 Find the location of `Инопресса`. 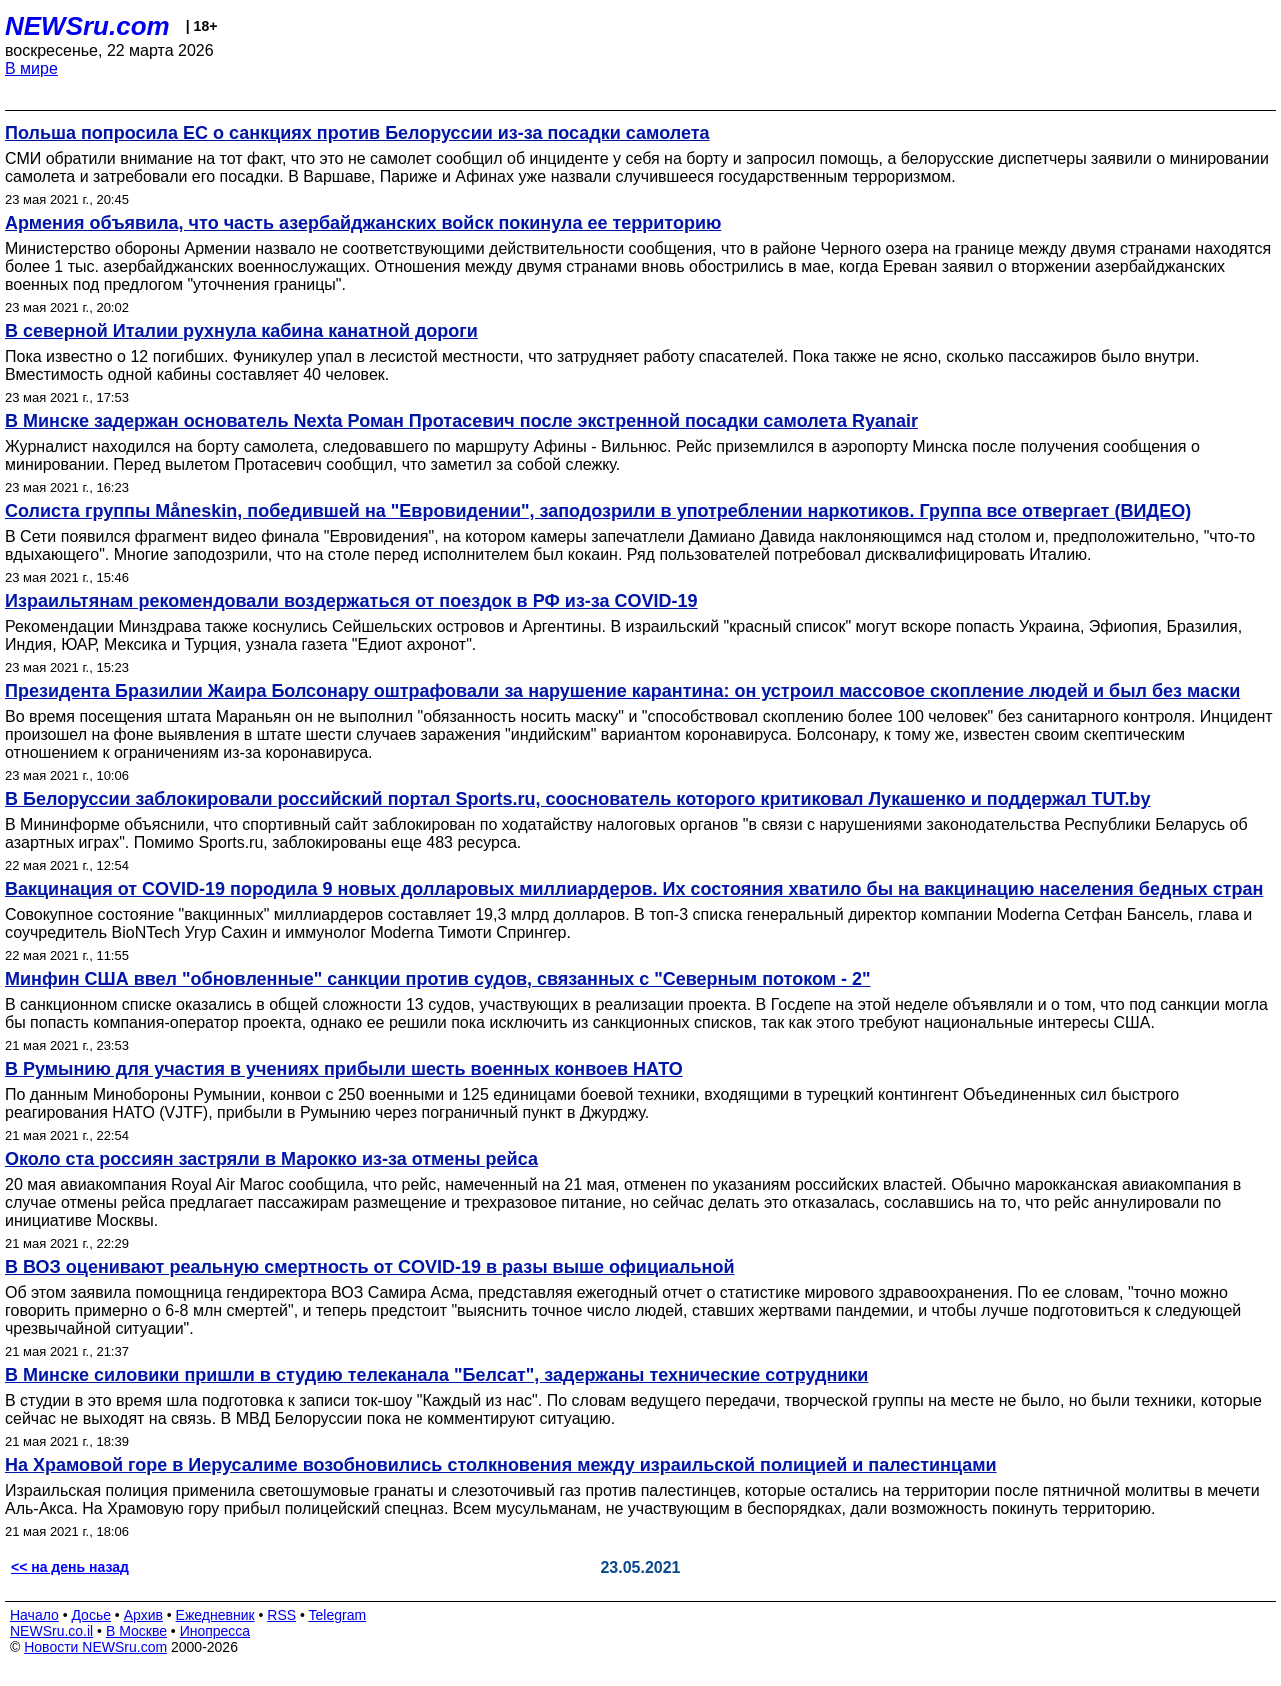

Инопресса is located at coordinates (215, 1631).